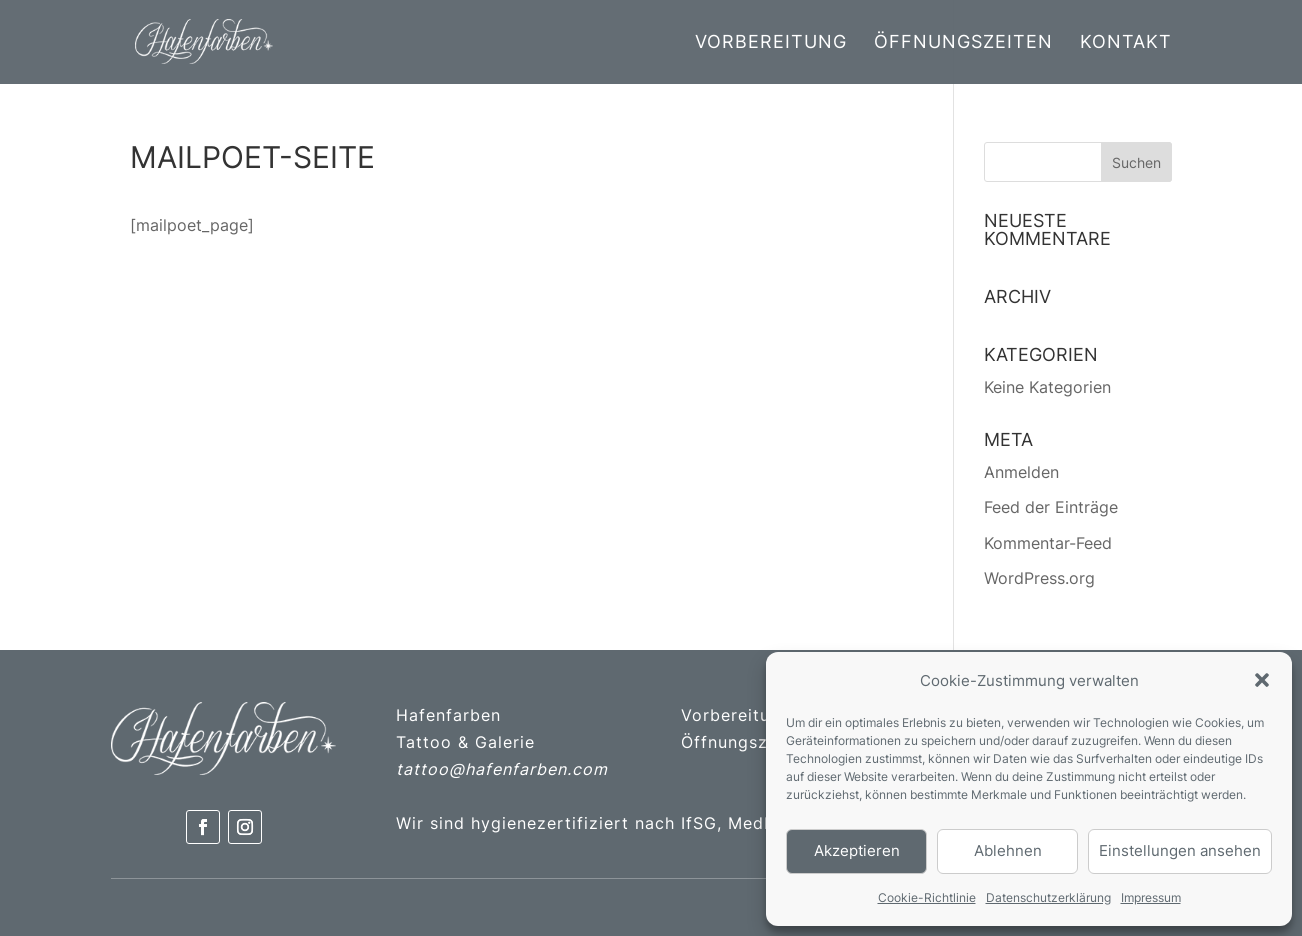 The height and width of the screenshot is (936, 1302). Describe the element at coordinates (1151, 897) in the screenshot. I see `Impressum` at that location.